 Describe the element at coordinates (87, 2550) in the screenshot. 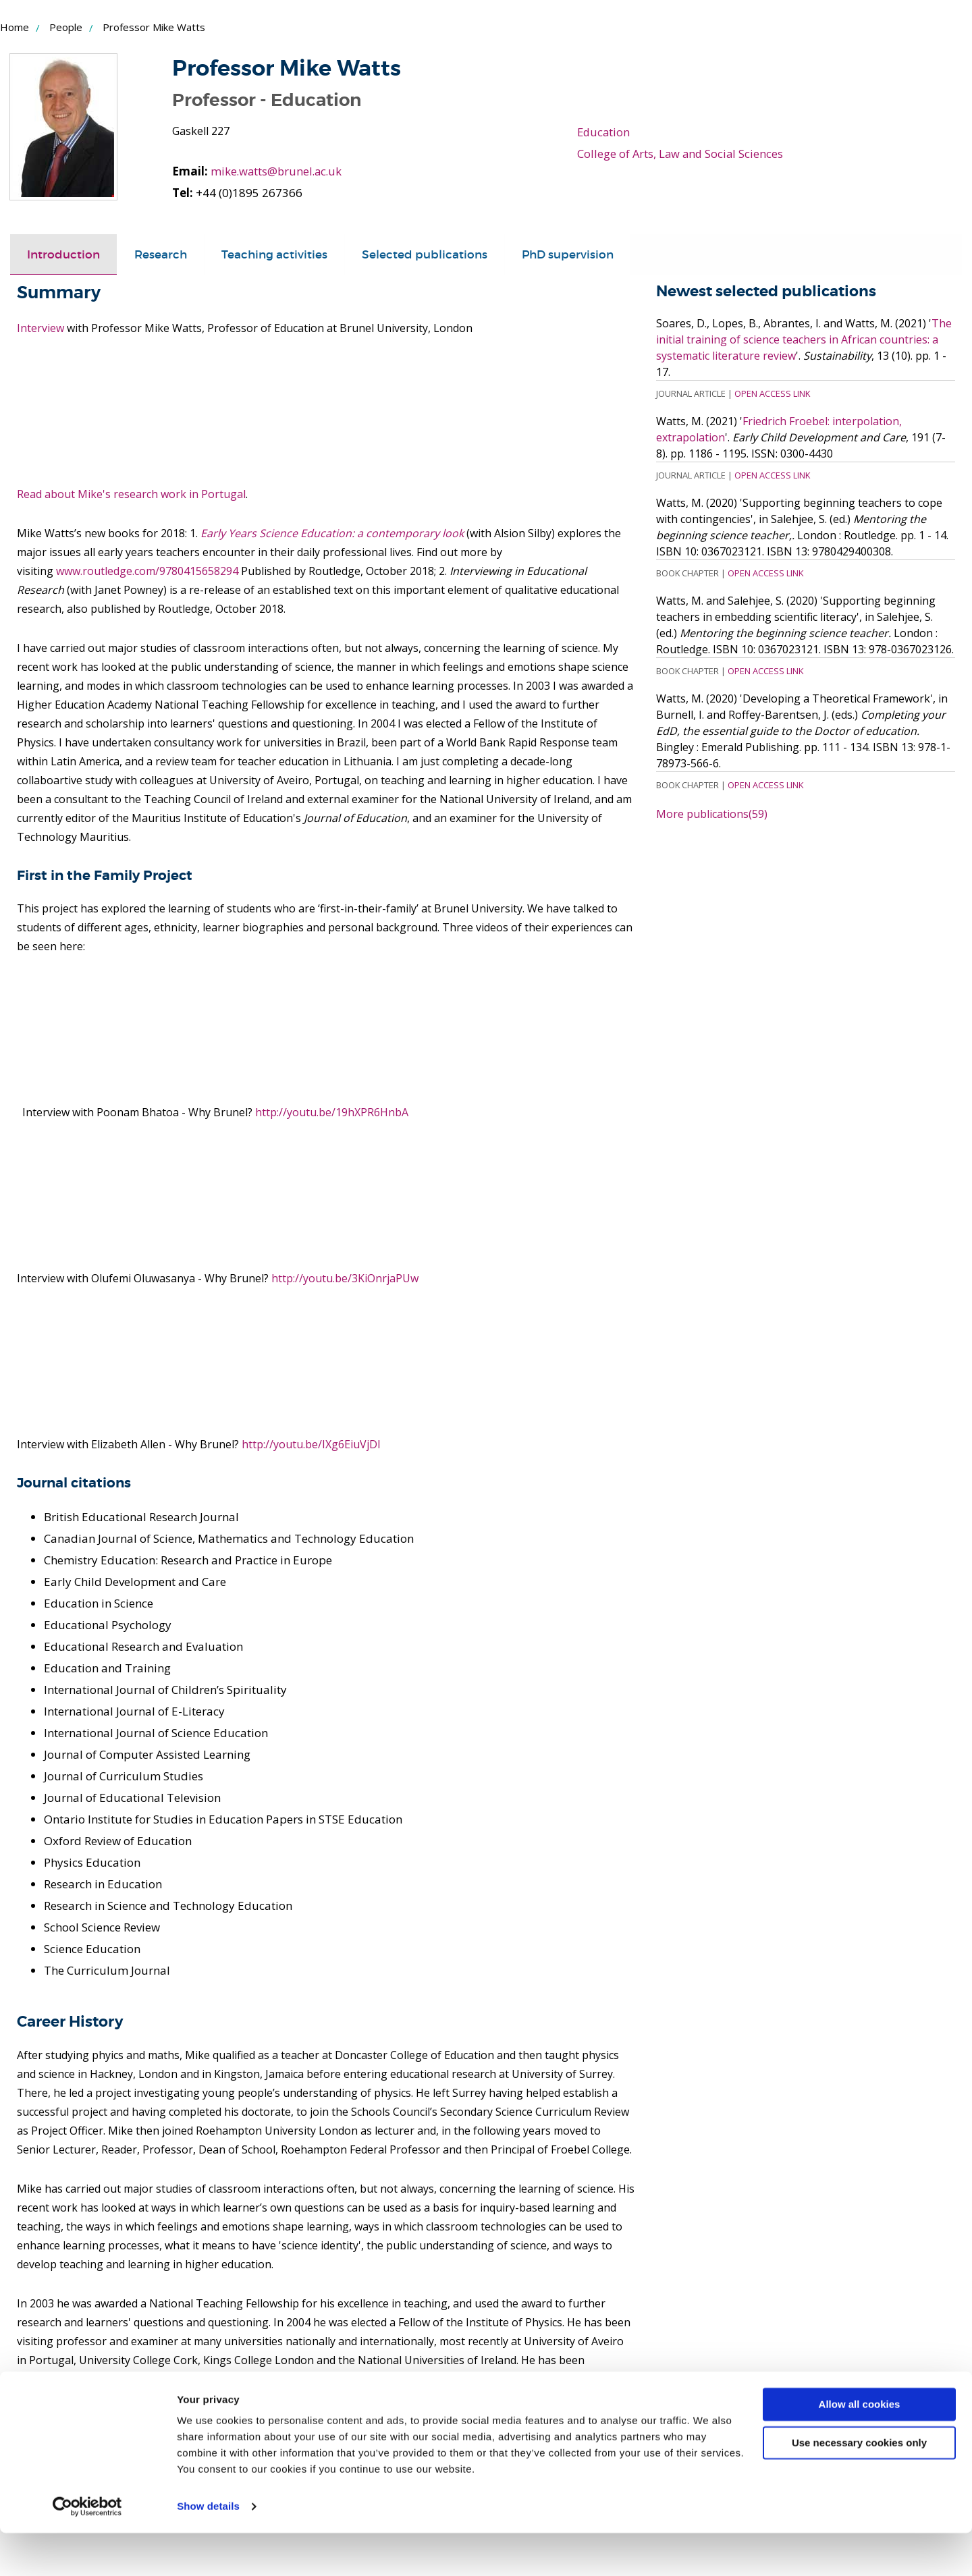

I see `[Cookiebot by Usercentrics - opens in a new window]` at that location.